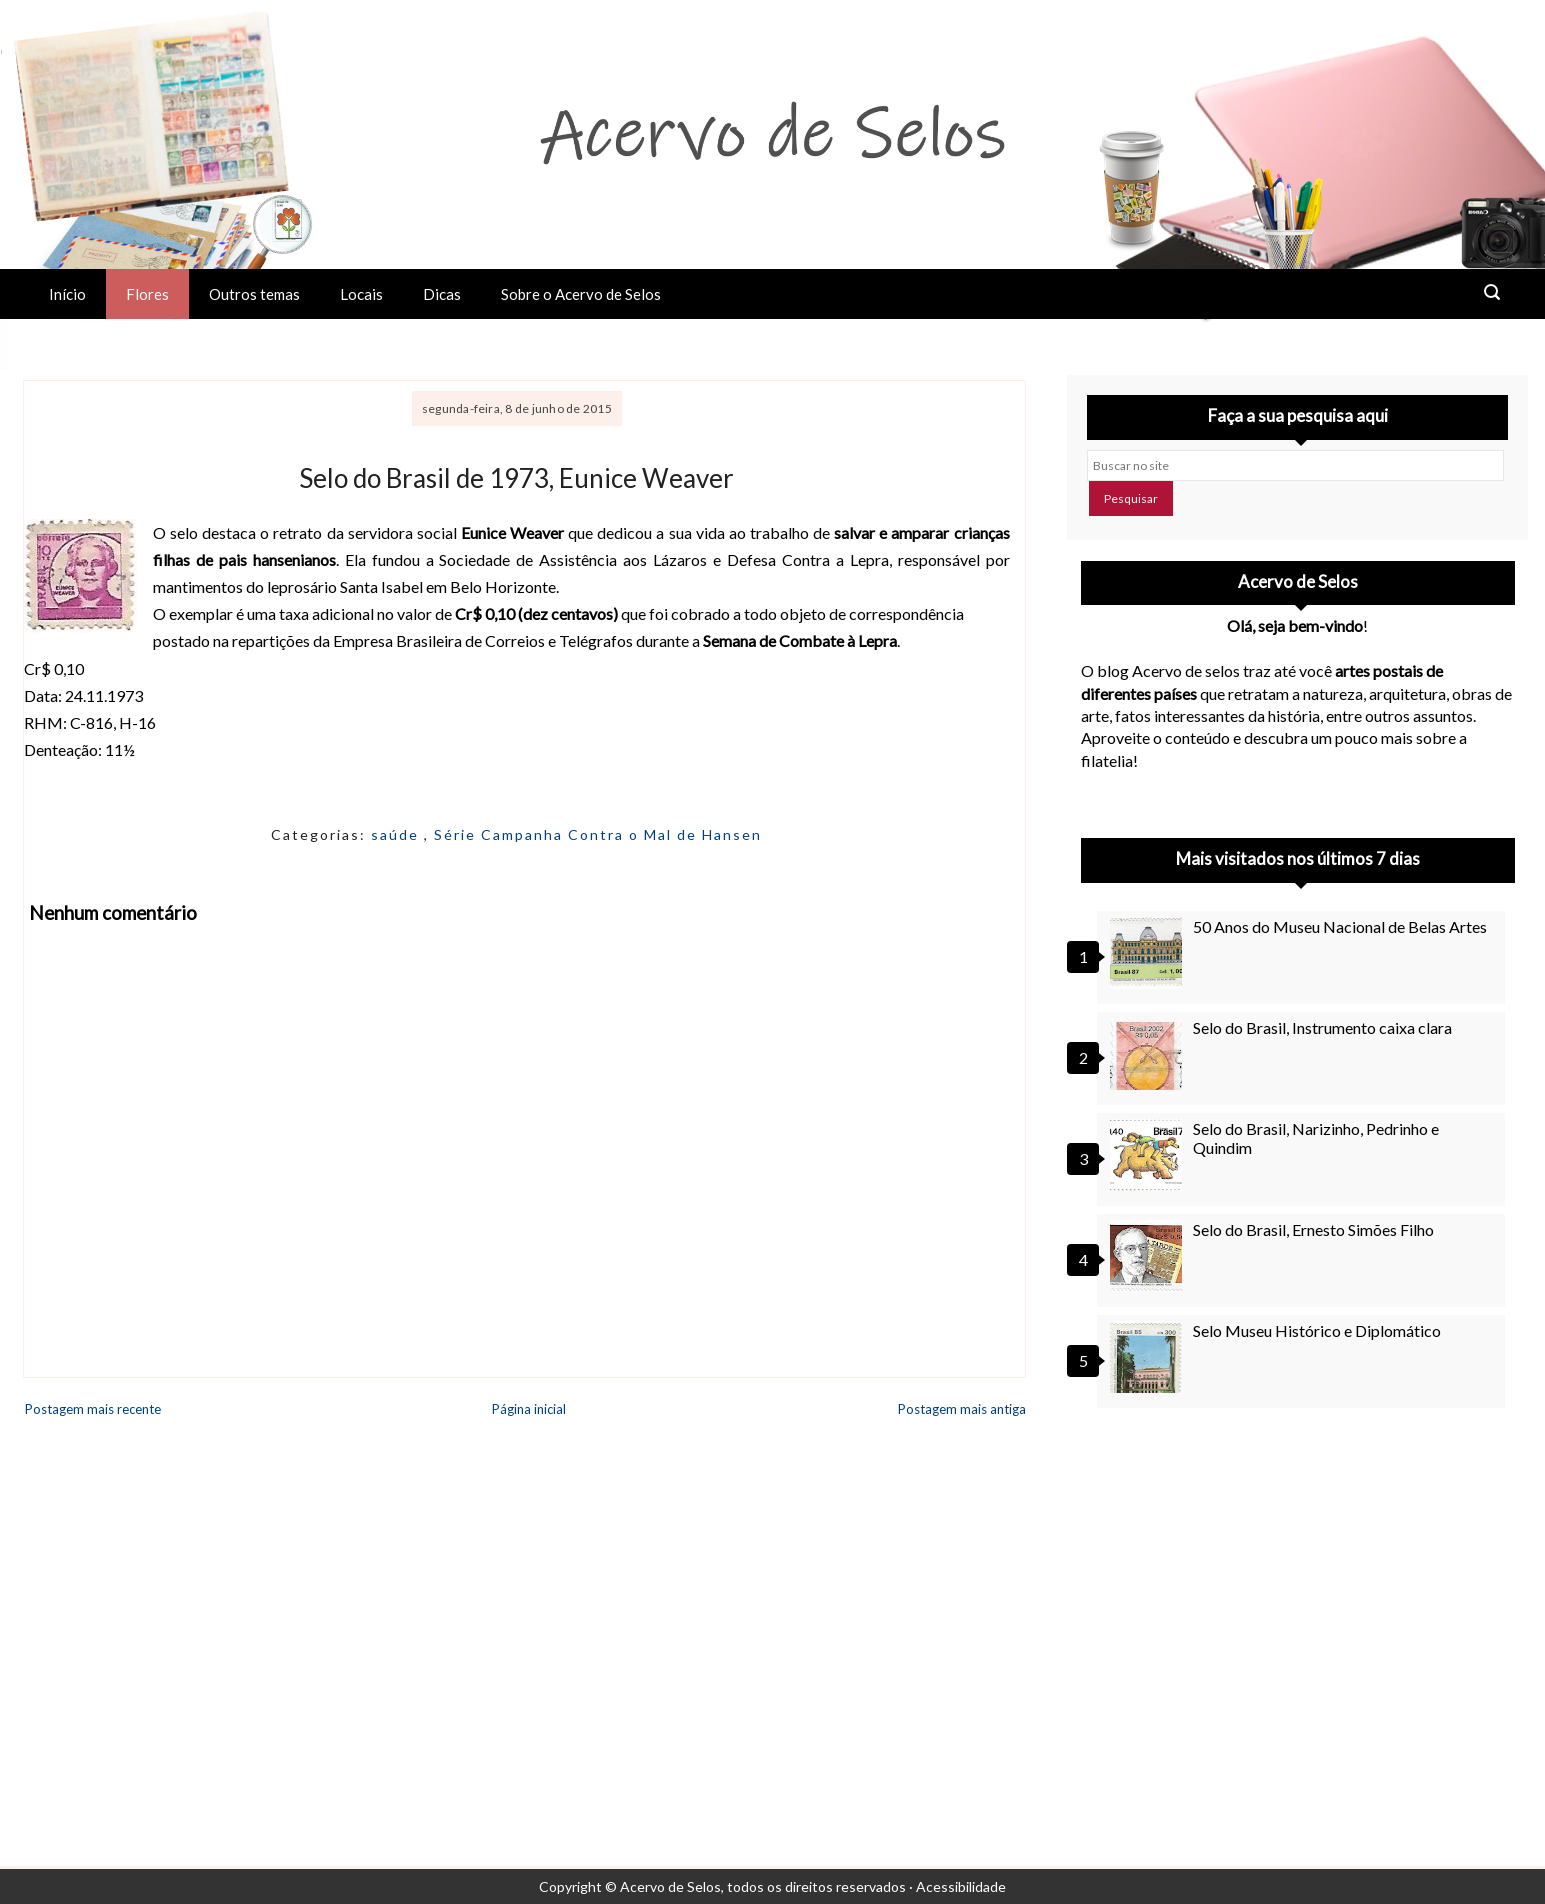 The height and width of the screenshot is (1904, 1545). What do you see at coordinates (1149, 1054) in the screenshot?
I see `[Selo do Brasil, Instrumento caixa clara]` at bounding box center [1149, 1054].